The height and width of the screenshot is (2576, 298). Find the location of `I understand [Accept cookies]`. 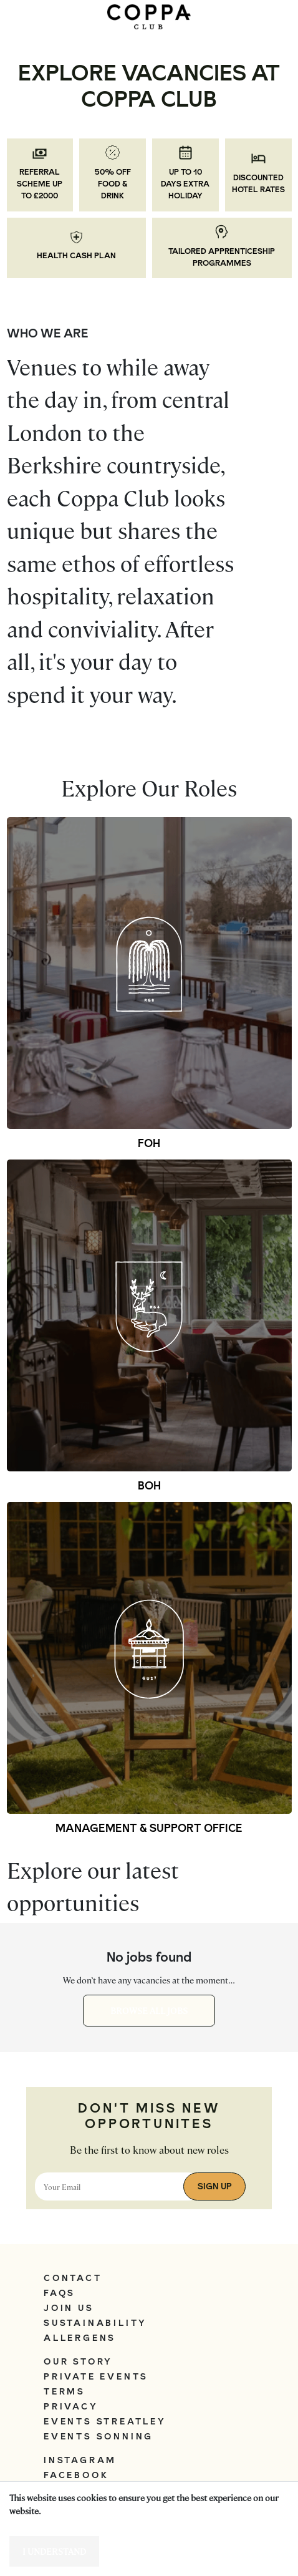

I understand [Accept cookies] is located at coordinates (54, 2551).